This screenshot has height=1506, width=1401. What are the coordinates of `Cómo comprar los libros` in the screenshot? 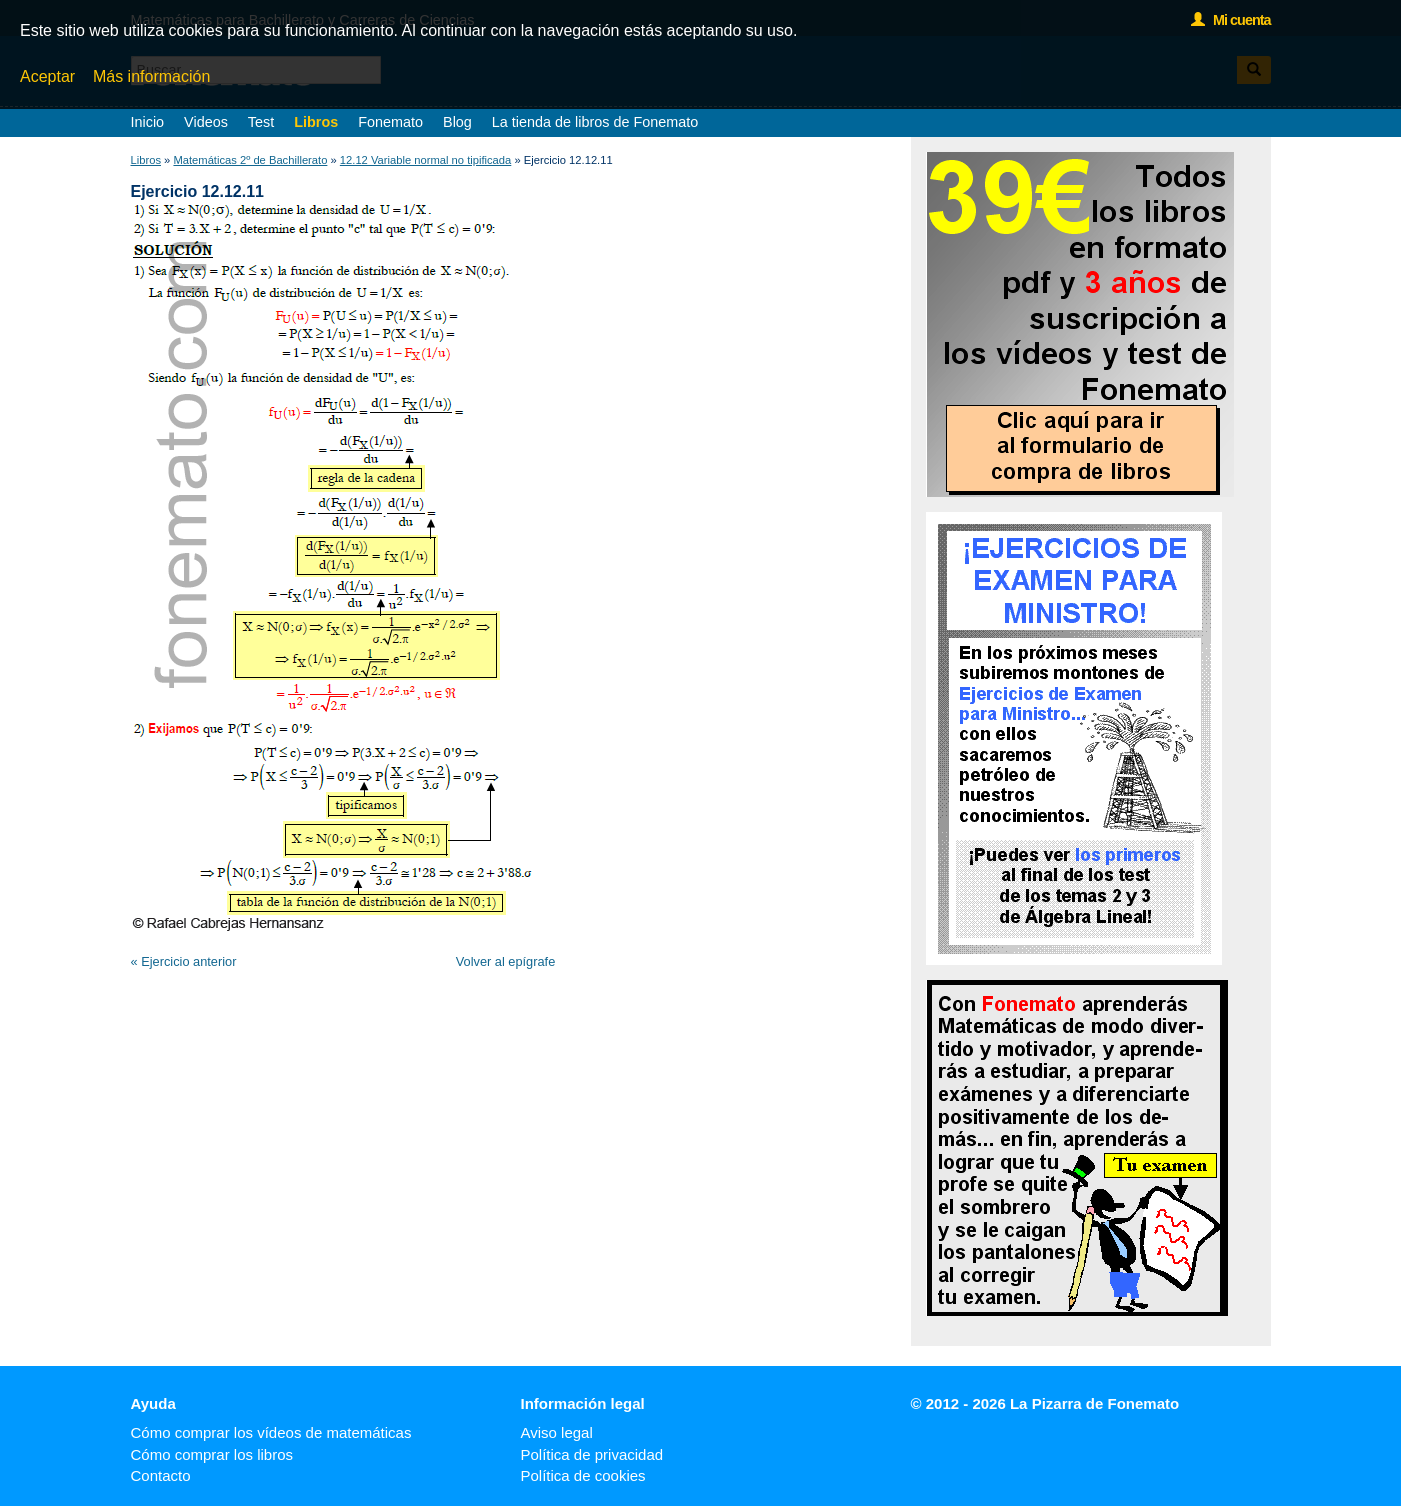 It's located at (212, 1454).